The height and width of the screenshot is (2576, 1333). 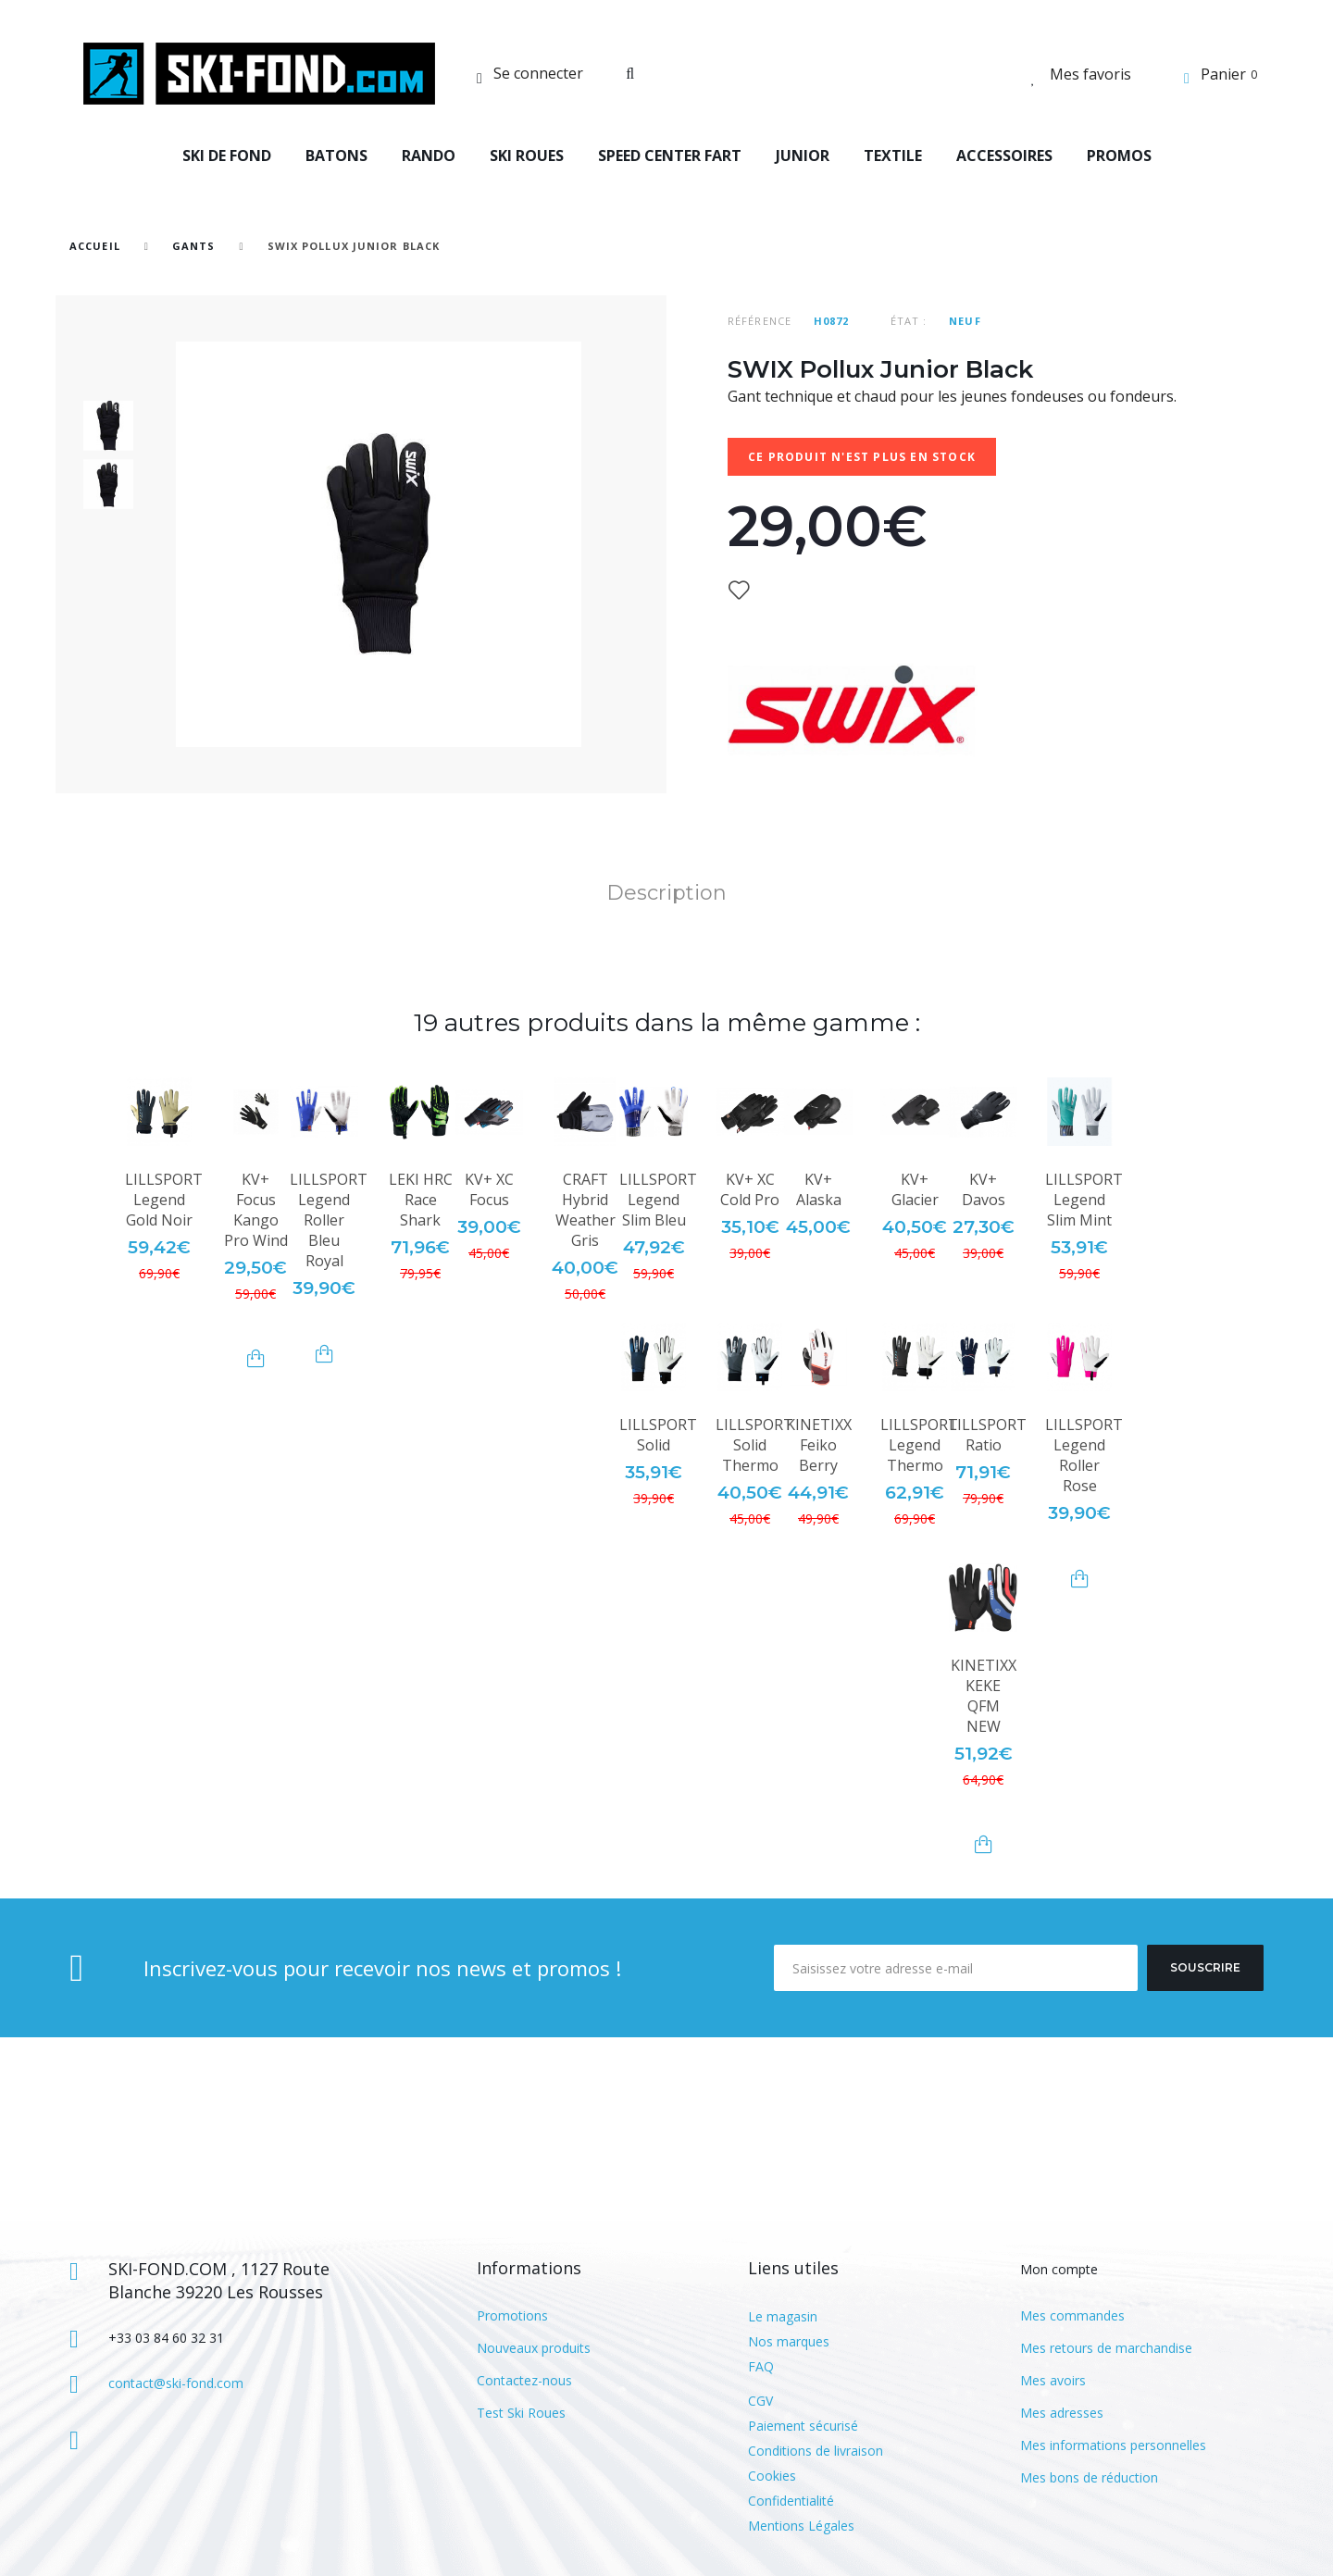 What do you see at coordinates (983, 1189) in the screenshot?
I see `KV+ Davos` at bounding box center [983, 1189].